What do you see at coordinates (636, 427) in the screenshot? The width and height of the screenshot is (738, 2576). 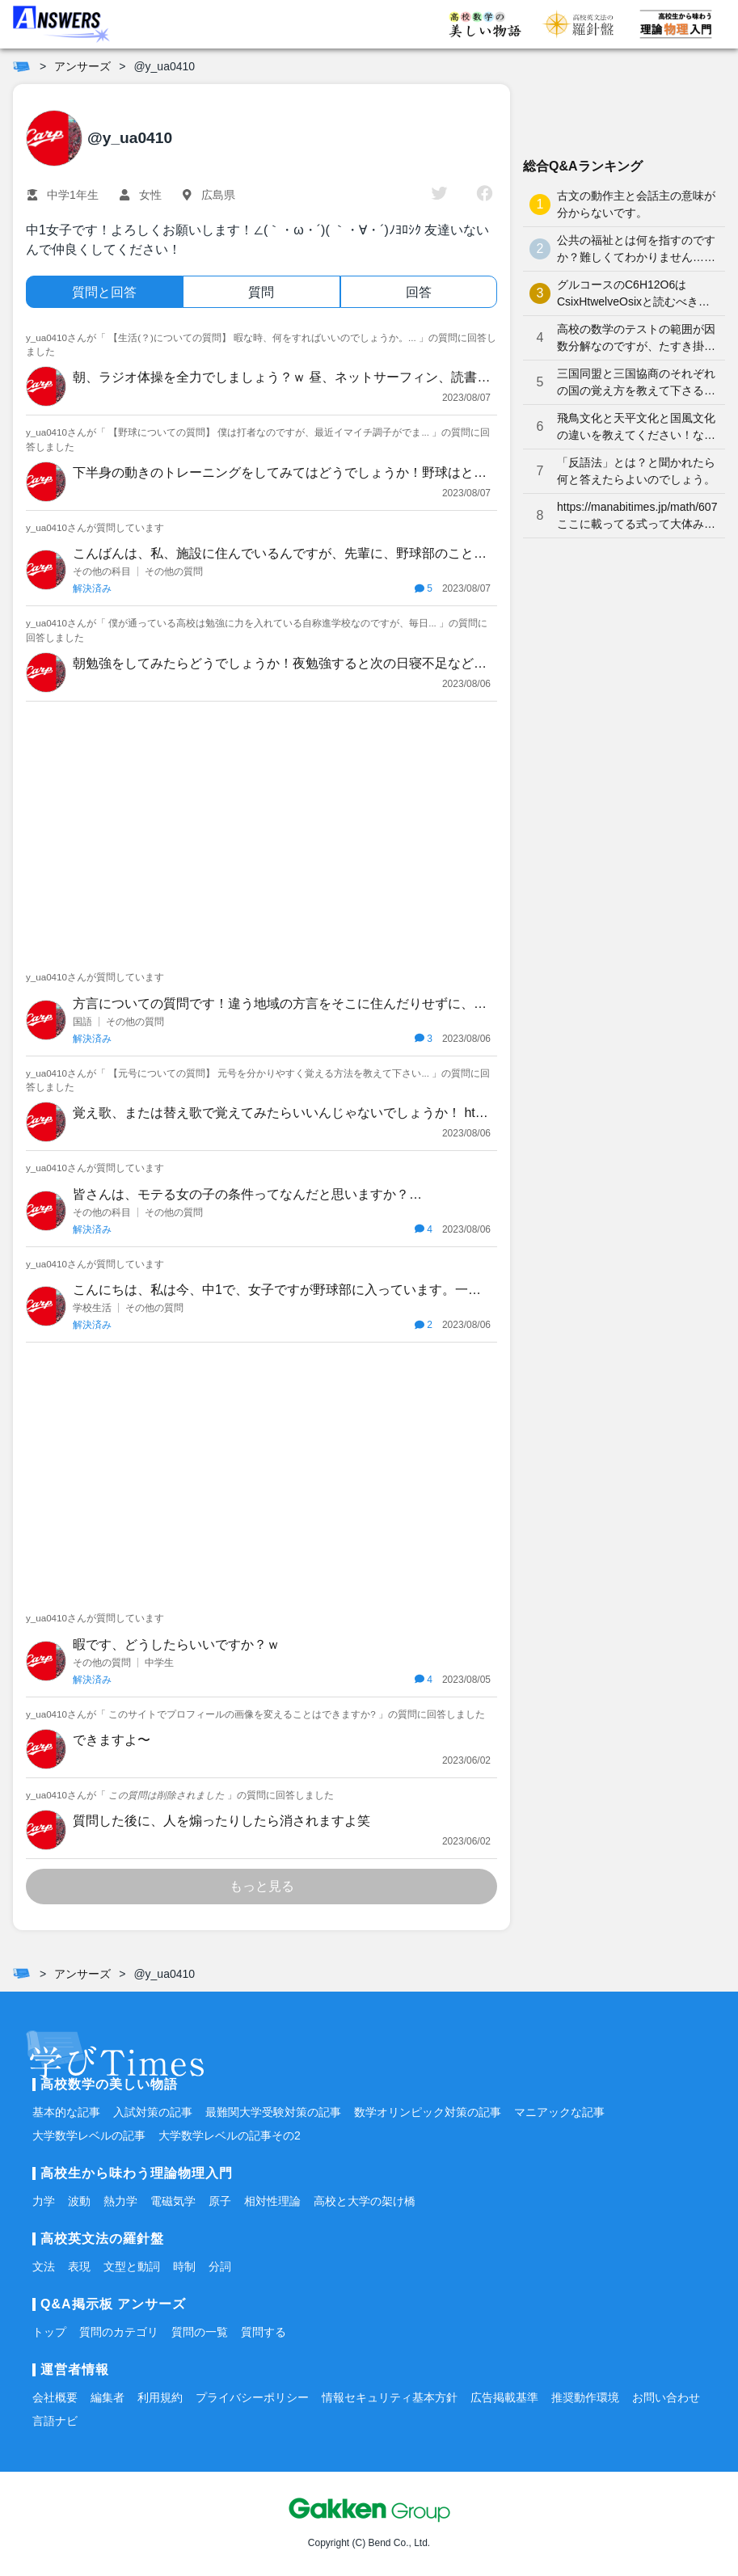 I see `飛鳥文化と天平文化と国風文化の違いを教えてください！なかなか覚えられません…` at bounding box center [636, 427].